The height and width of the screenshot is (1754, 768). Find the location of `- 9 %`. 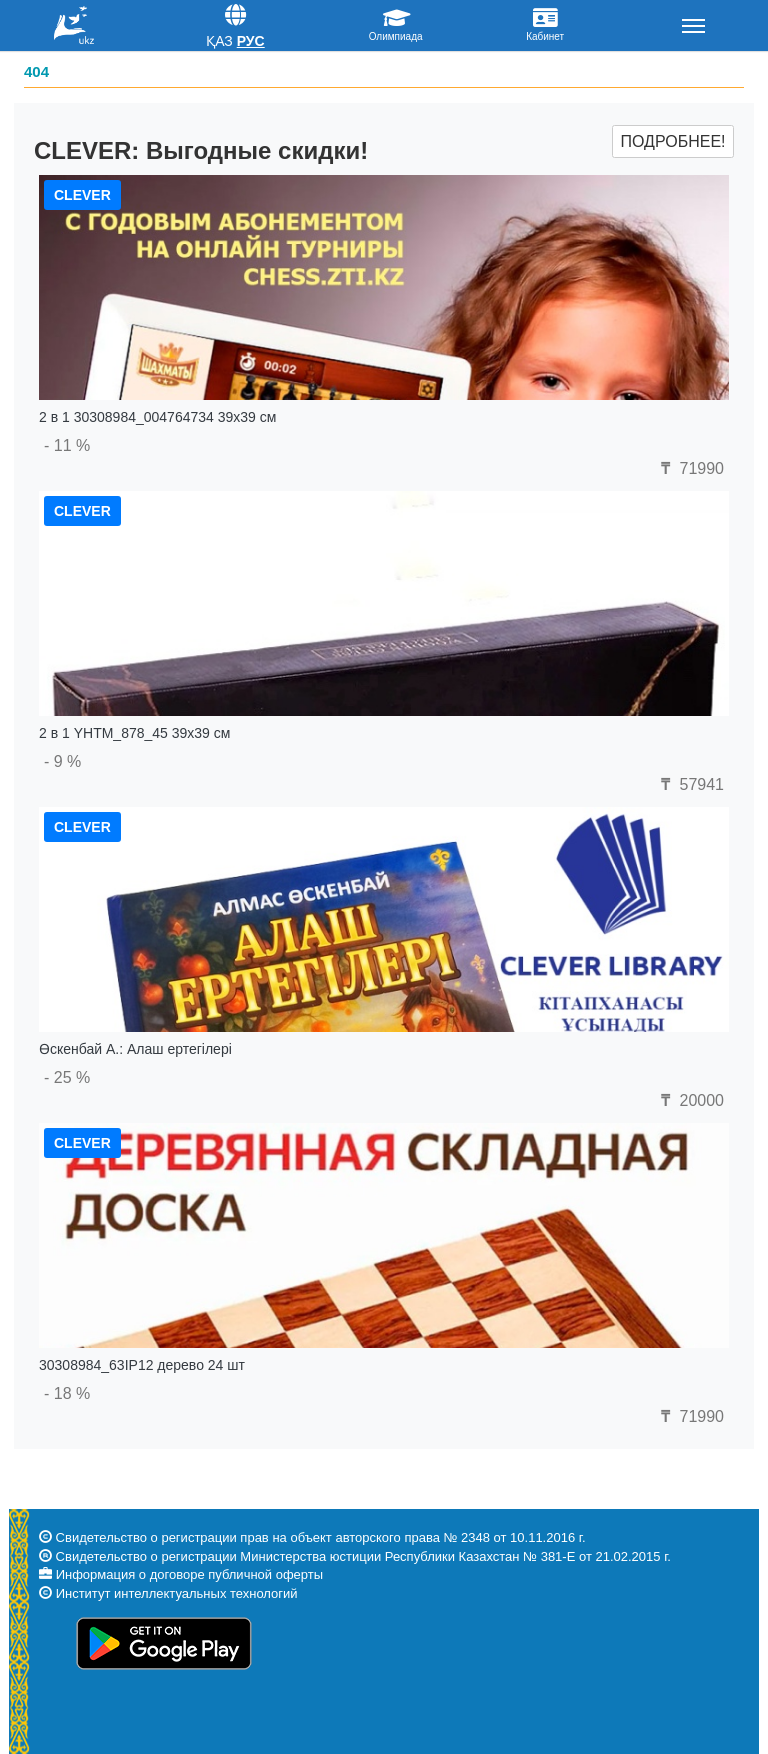

- 9 % is located at coordinates (62, 761).